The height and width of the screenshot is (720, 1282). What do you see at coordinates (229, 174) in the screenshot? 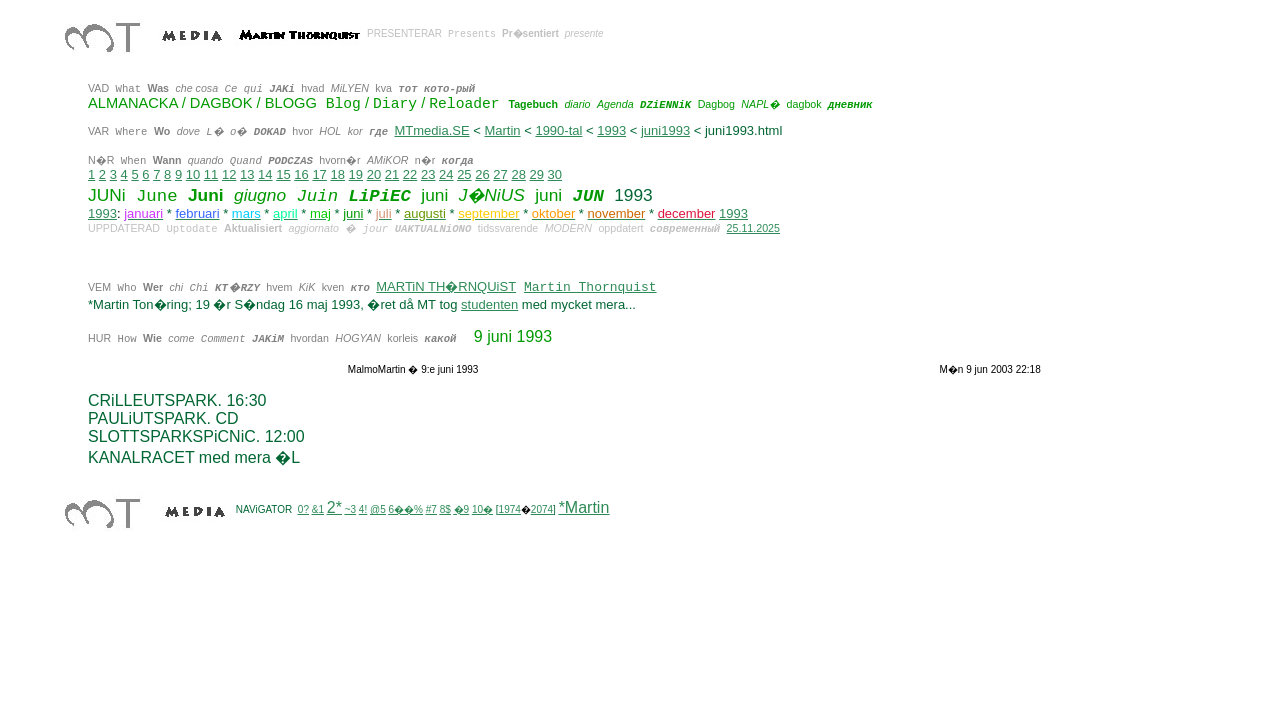
I see `12` at bounding box center [229, 174].